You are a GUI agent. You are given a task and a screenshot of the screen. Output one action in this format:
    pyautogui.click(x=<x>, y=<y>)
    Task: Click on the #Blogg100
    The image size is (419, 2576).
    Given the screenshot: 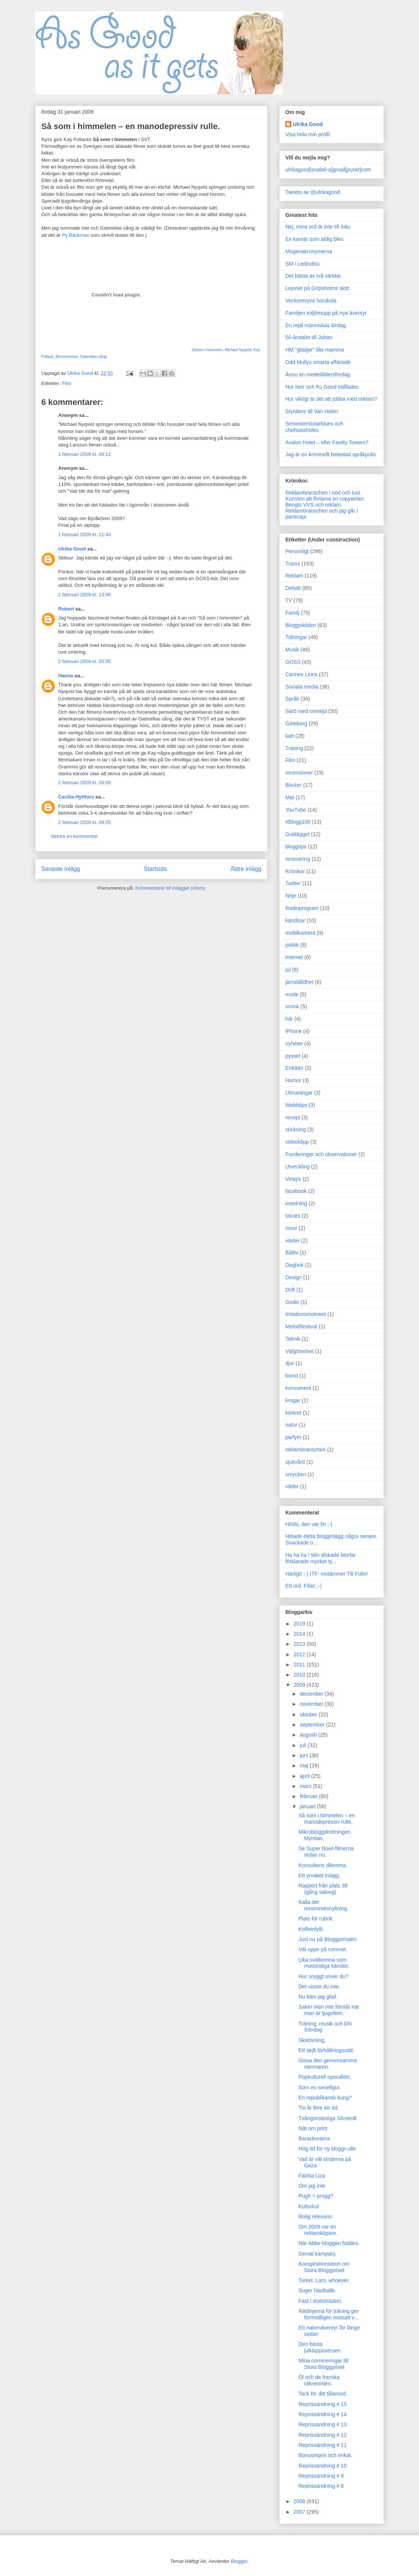 What is the action you would take?
    pyautogui.click(x=297, y=822)
    